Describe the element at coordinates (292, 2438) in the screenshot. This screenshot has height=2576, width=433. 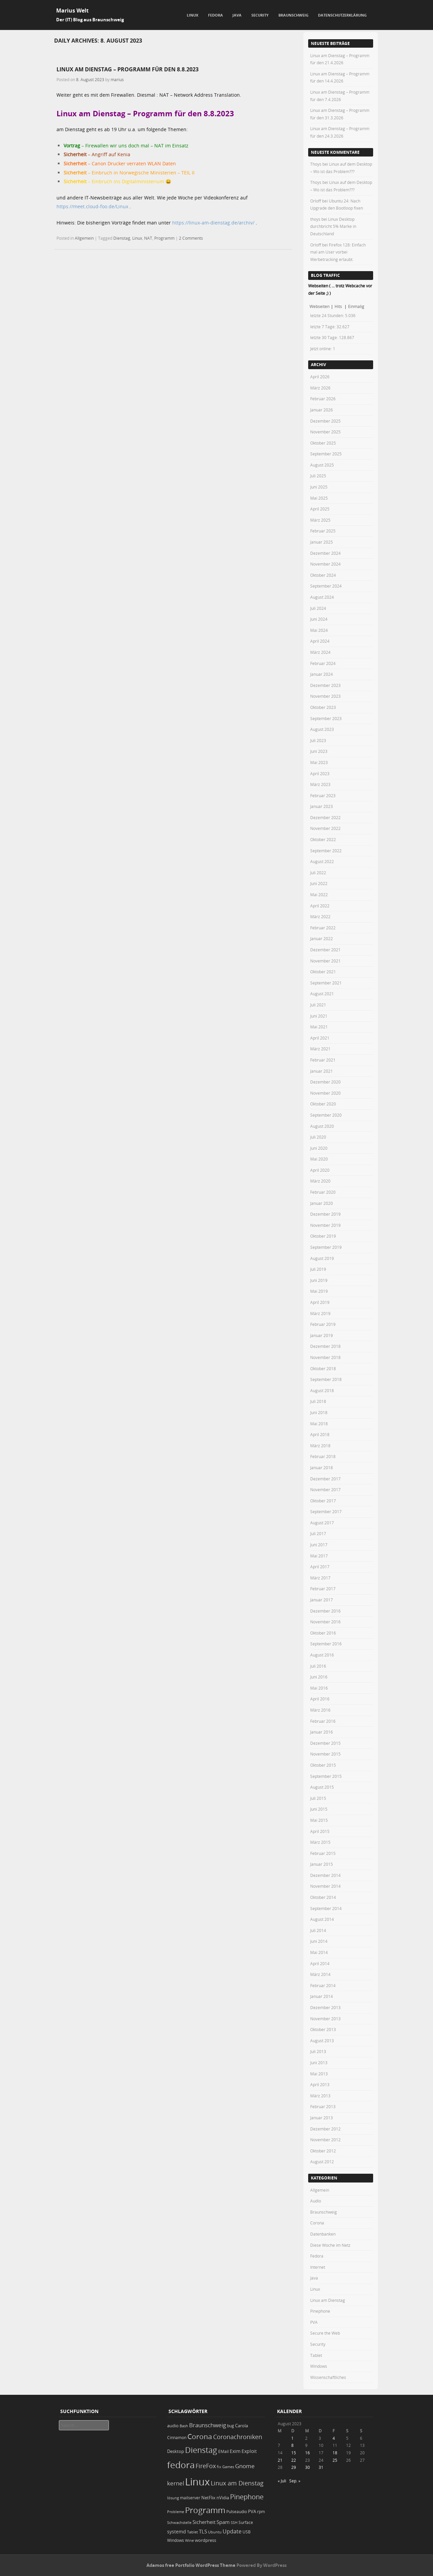
I see `1 [Beiträge veröffentlicht am 1. August 2023]` at that location.